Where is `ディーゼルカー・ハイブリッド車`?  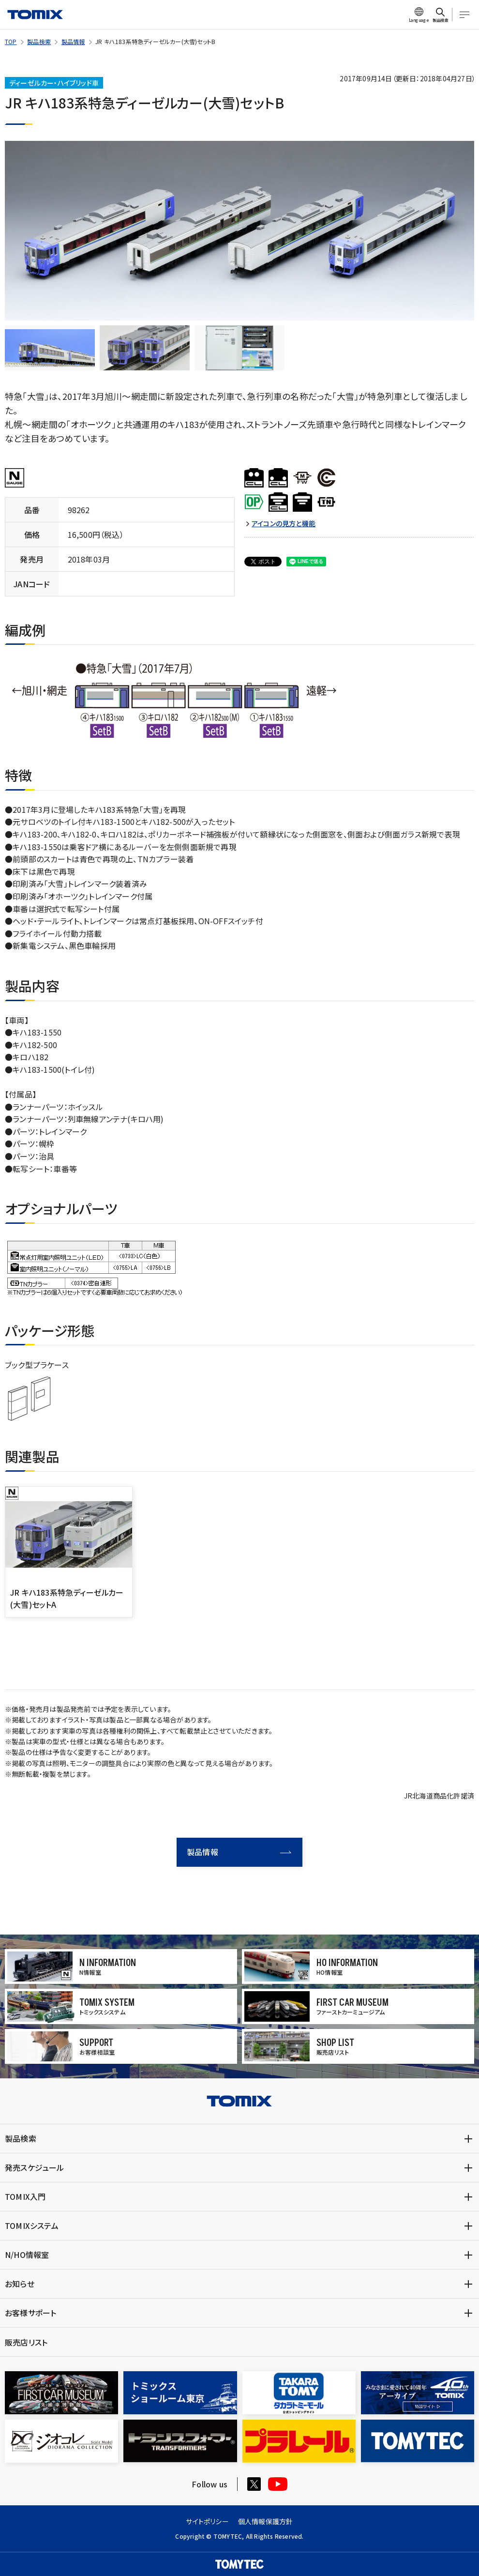
ディーゼルカー・ハイブリッド車 is located at coordinates (54, 83).